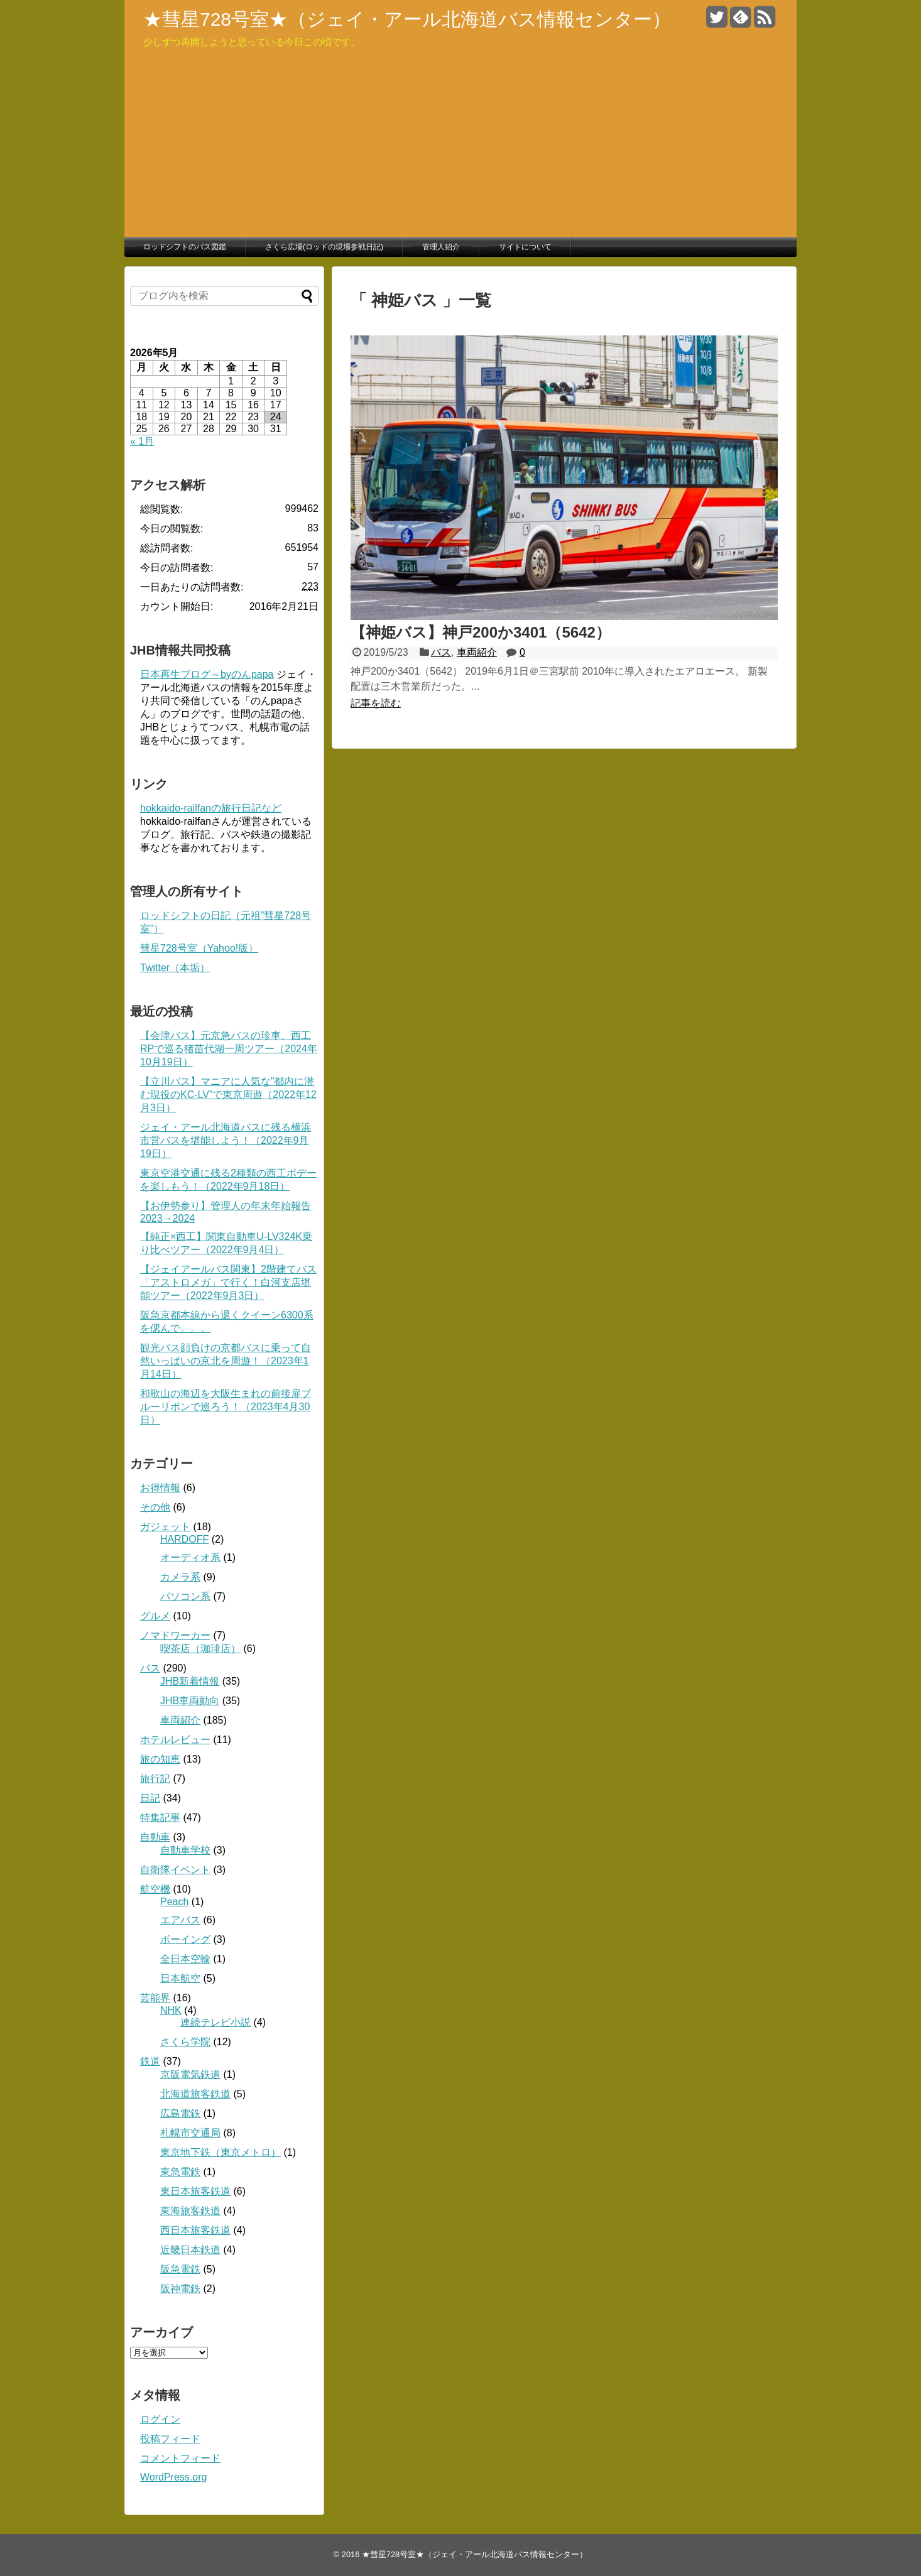 The height and width of the screenshot is (2576, 921). What do you see at coordinates (376, 703) in the screenshot?
I see `記事を読む` at bounding box center [376, 703].